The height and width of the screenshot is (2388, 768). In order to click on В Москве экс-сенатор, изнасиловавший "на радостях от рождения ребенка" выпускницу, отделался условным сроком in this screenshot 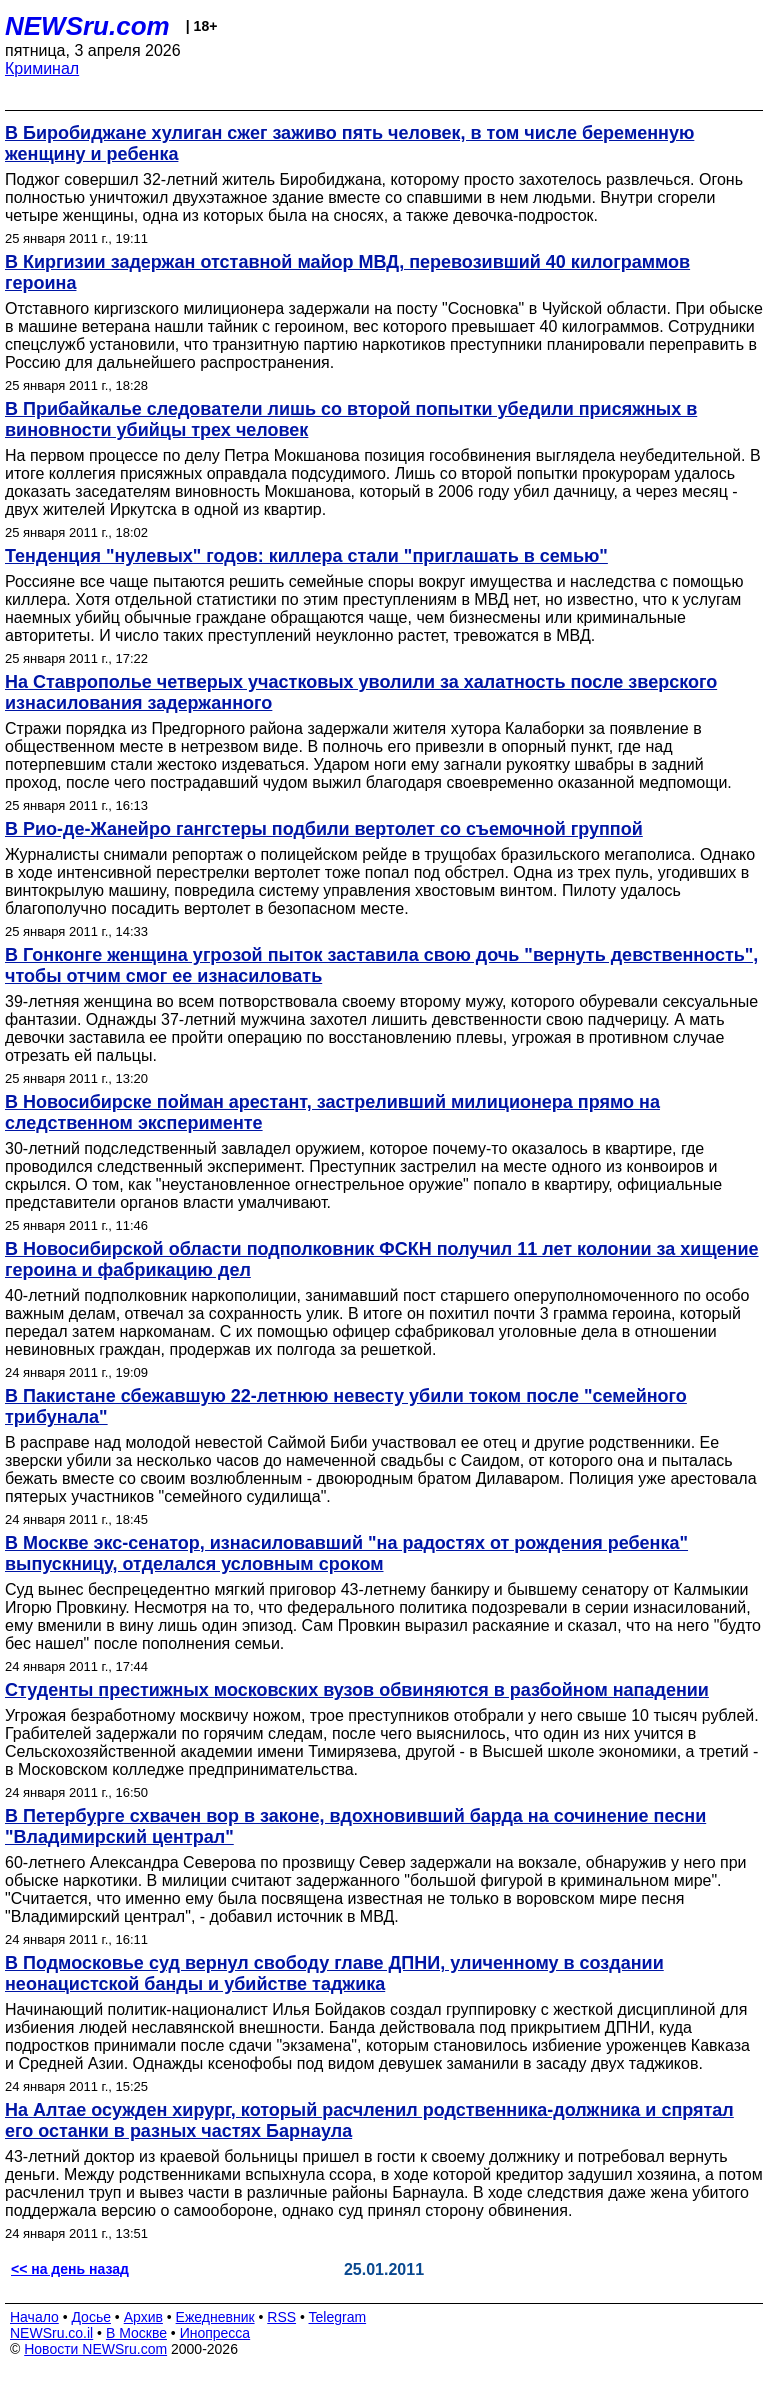, I will do `click(346, 1553)`.